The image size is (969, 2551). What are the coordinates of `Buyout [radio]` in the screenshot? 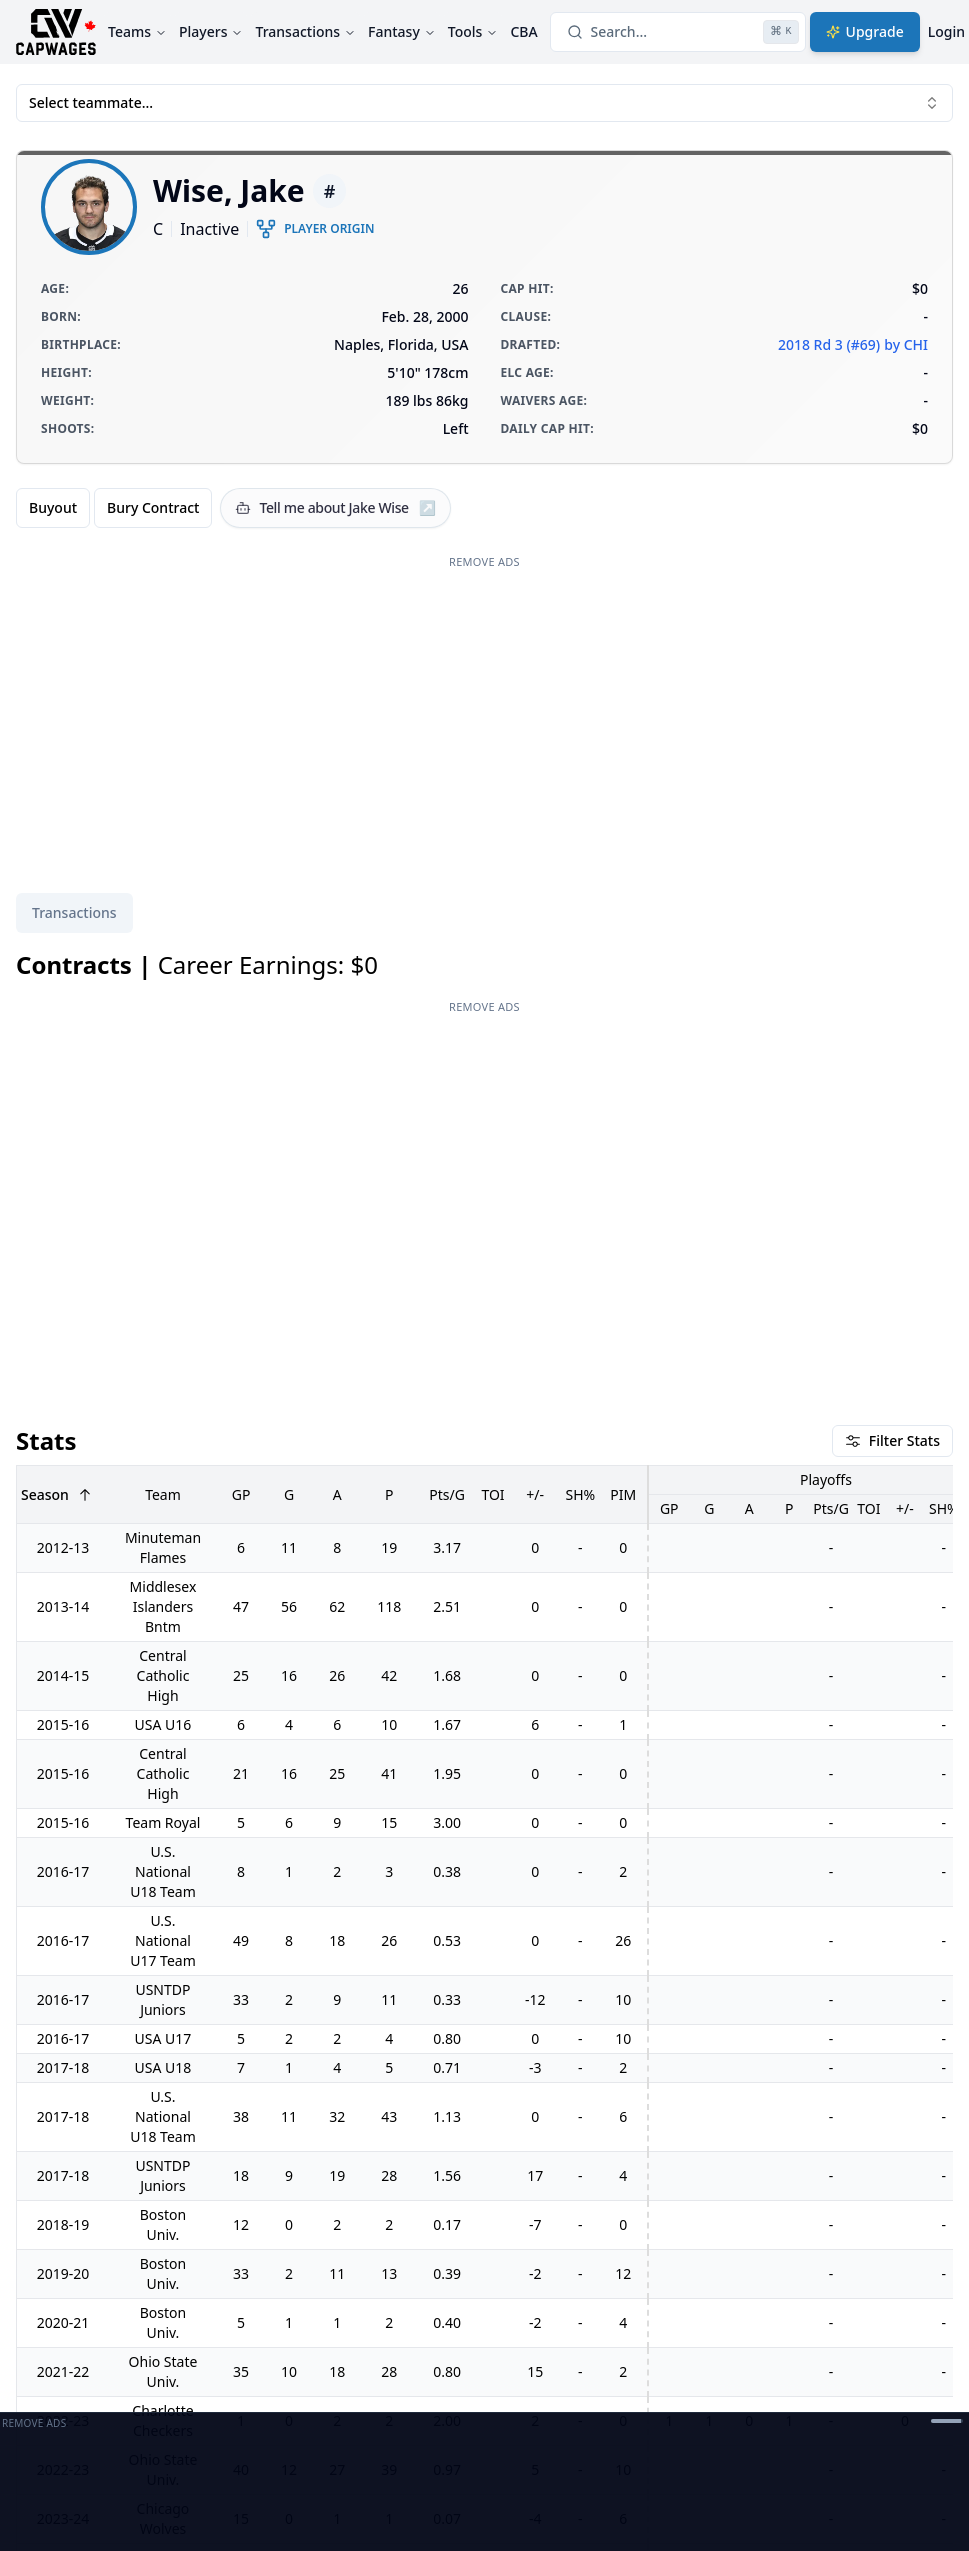 It's located at (53, 507).